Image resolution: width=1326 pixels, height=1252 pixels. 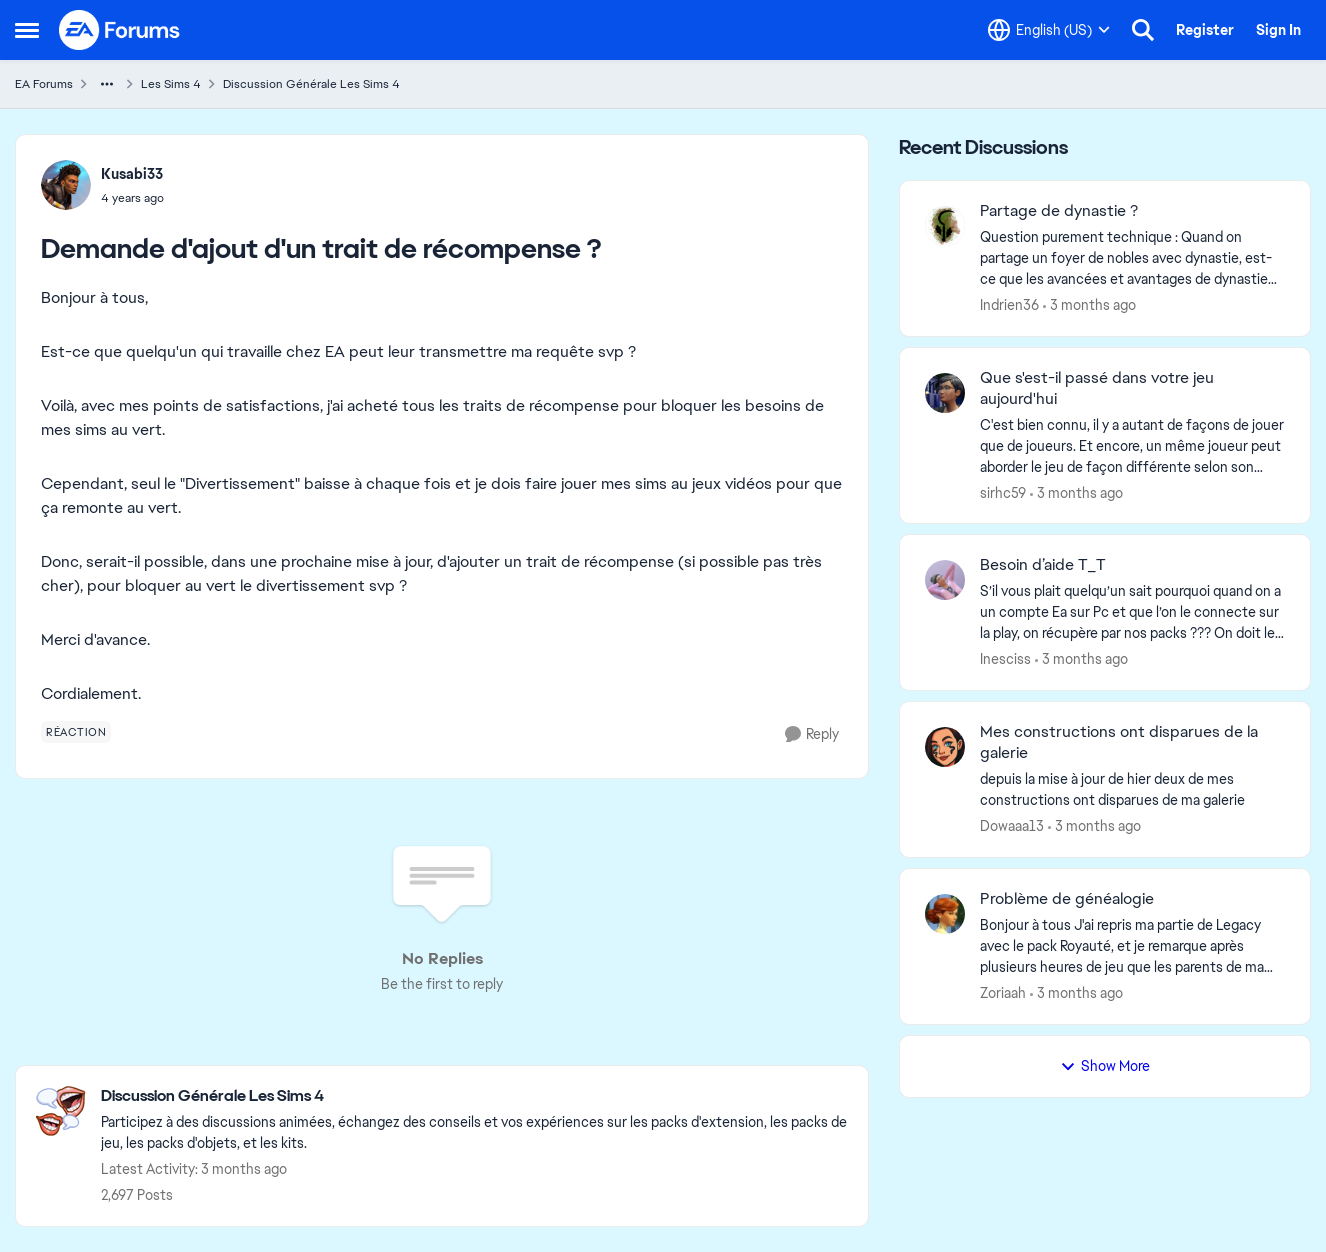 I want to click on Discussion Générale Les Sims 4 [Go back to Discussion Générale Les Sims 4], so click(x=311, y=84).